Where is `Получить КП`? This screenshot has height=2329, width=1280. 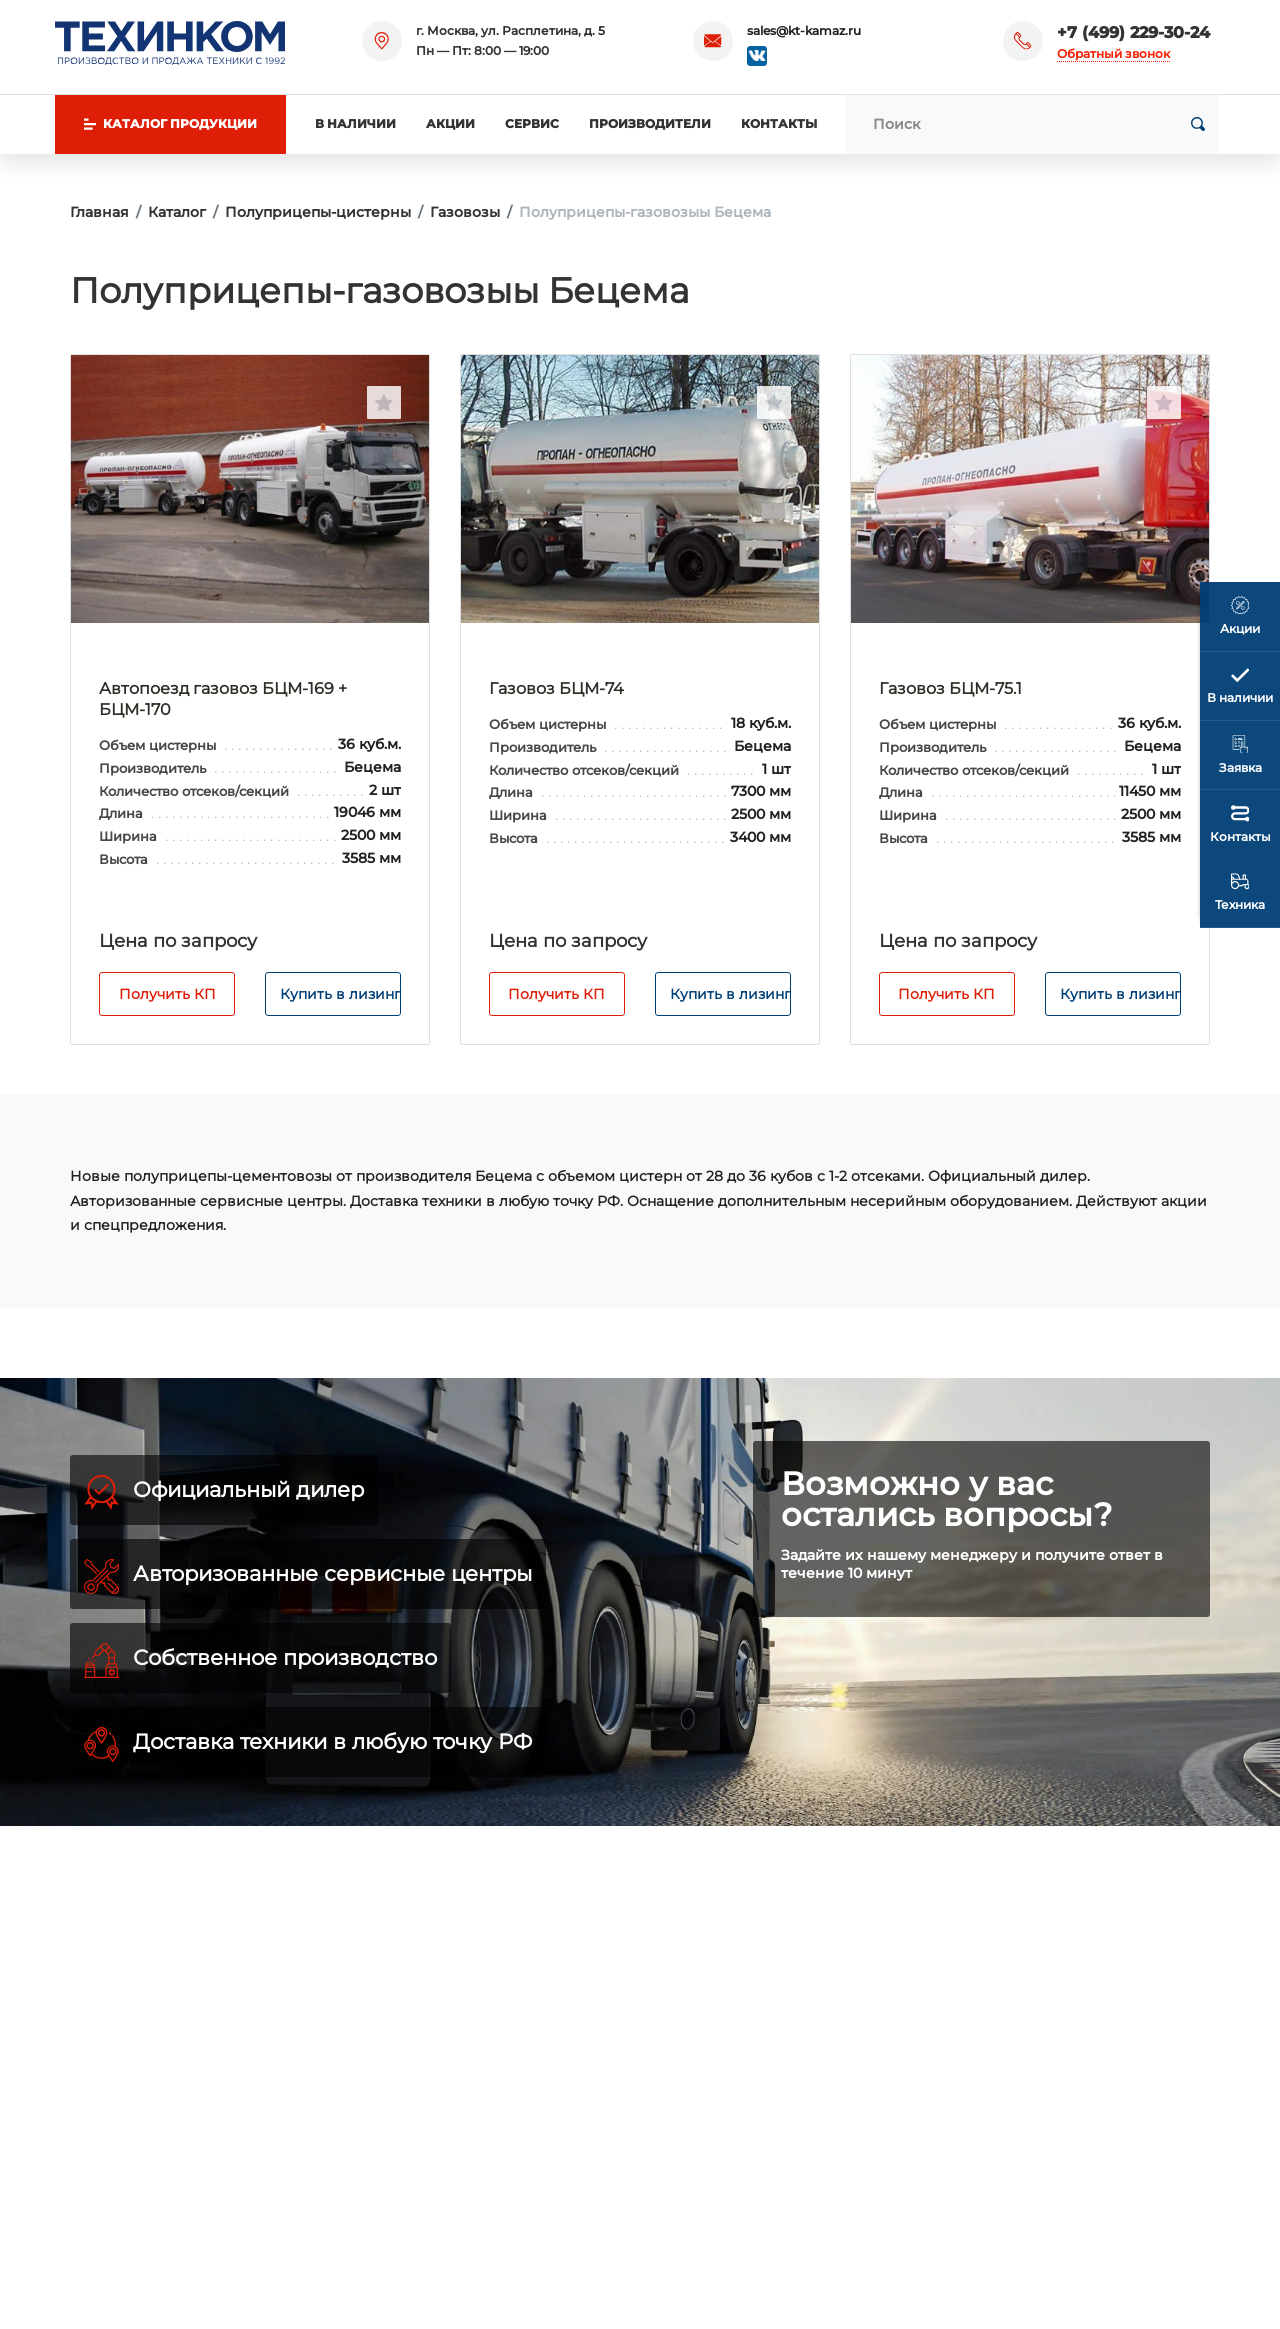
Получить КП is located at coordinates (167, 994).